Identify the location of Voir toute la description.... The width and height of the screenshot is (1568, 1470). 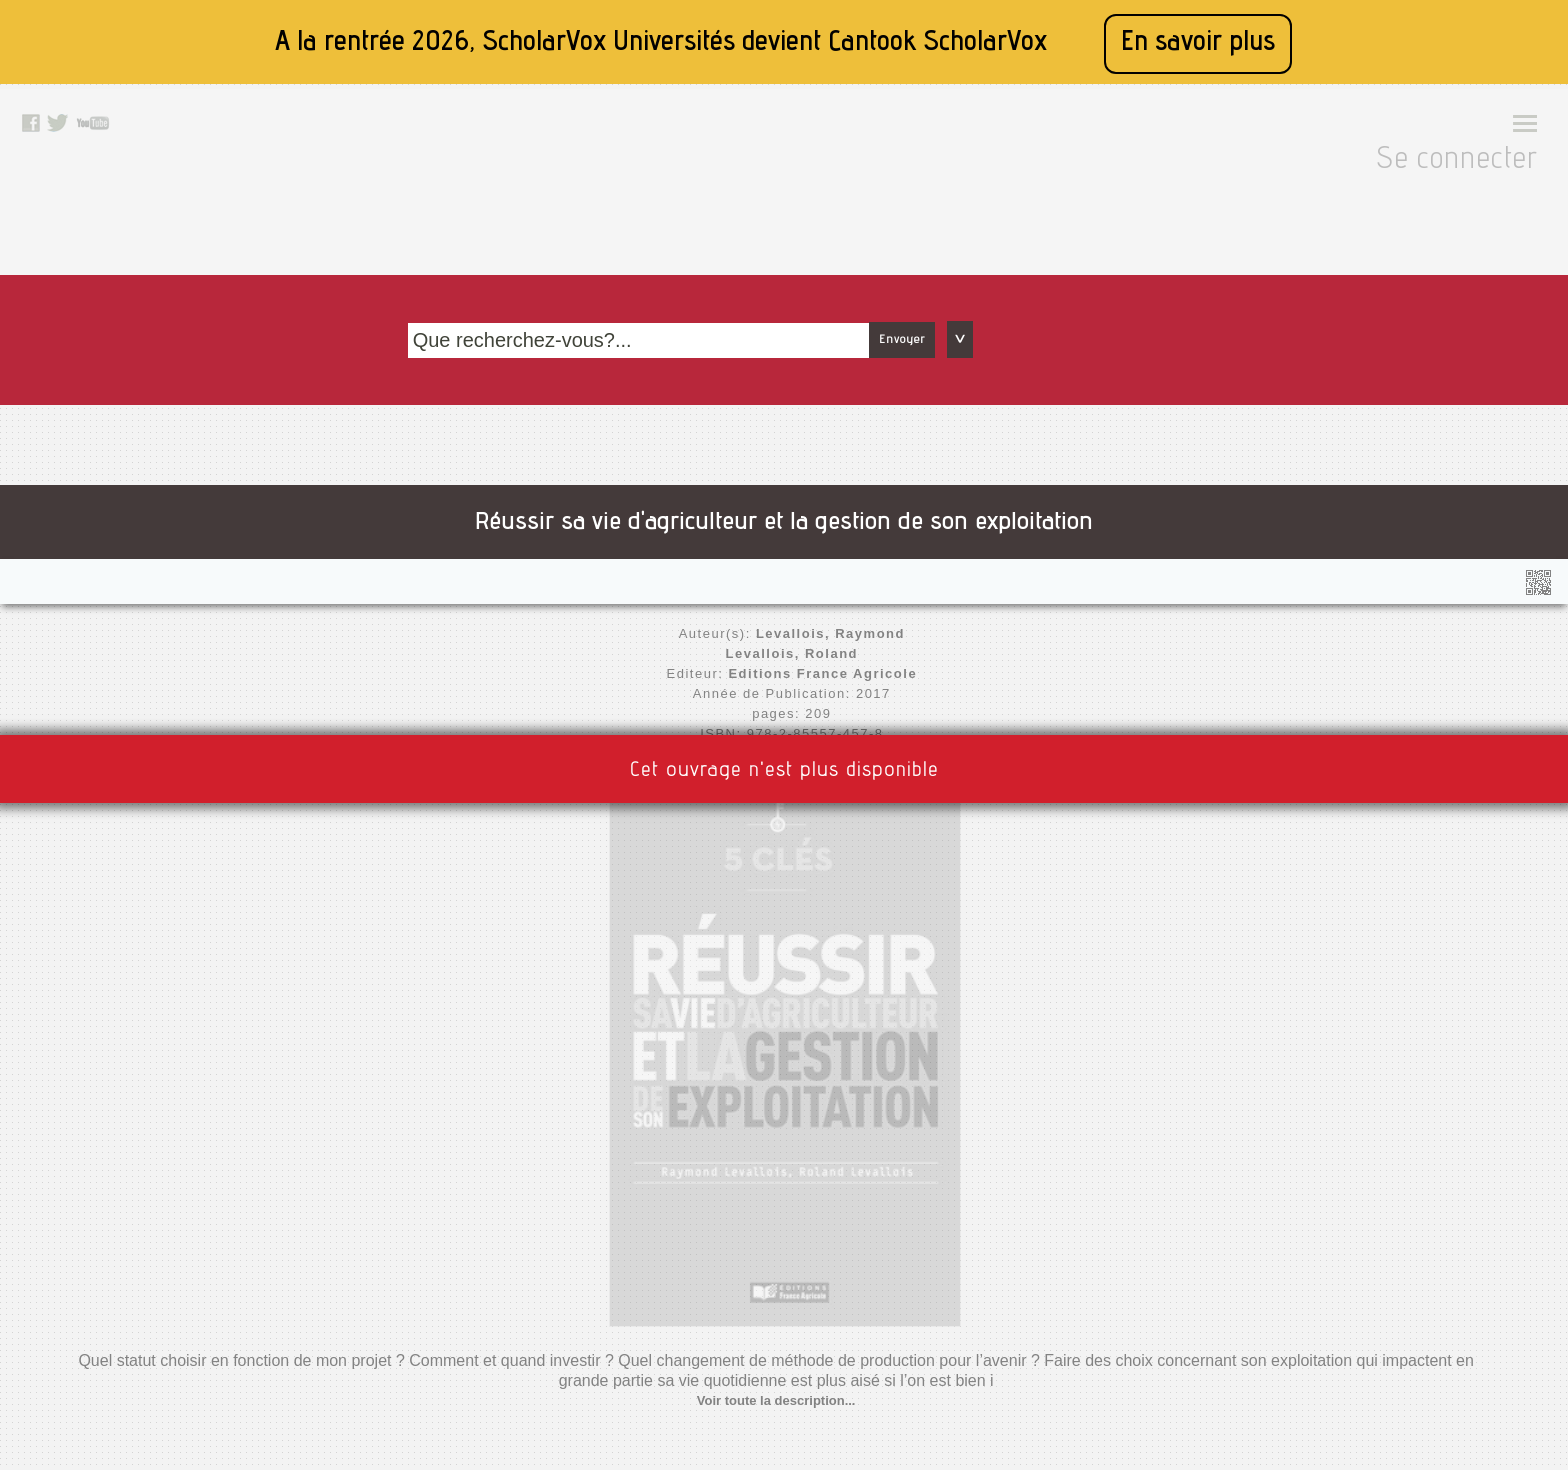
(1087, 547).